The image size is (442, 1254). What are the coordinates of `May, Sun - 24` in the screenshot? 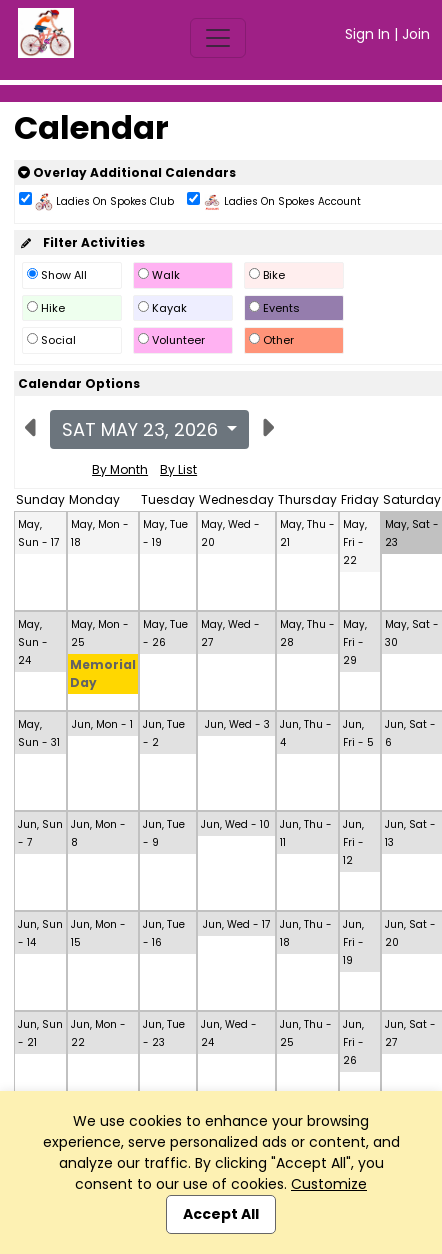 It's located at (33, 642).